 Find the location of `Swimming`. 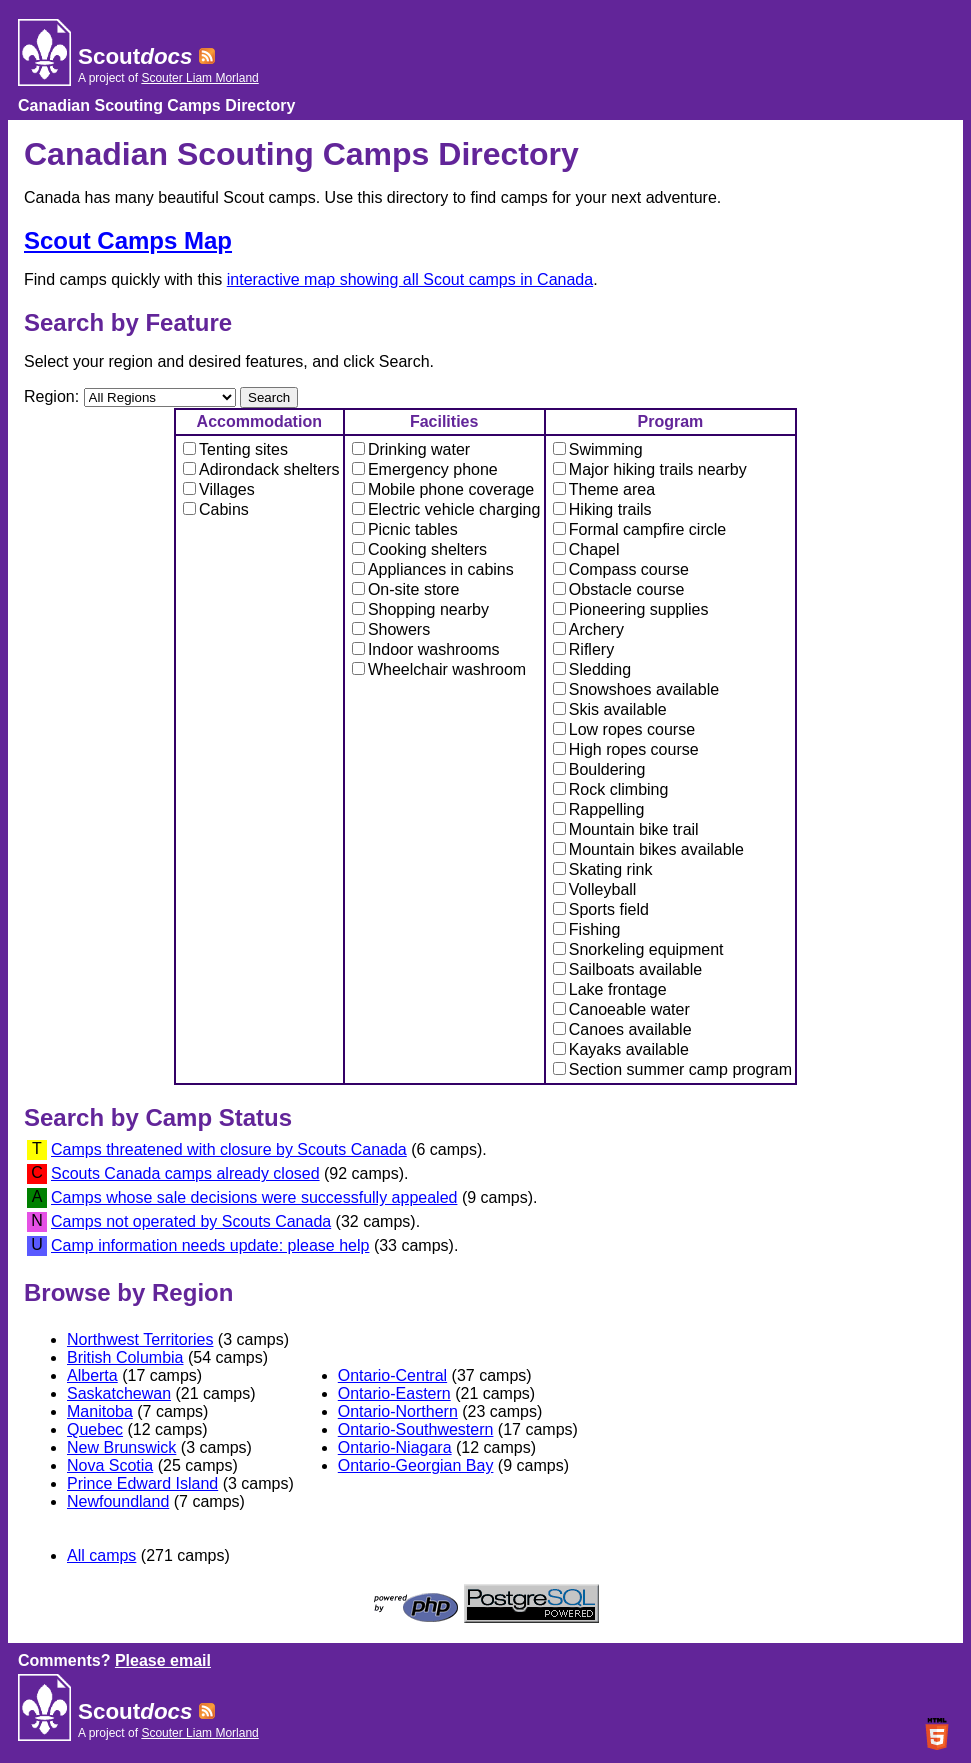

Swimming is located at coordinates (598, 449).